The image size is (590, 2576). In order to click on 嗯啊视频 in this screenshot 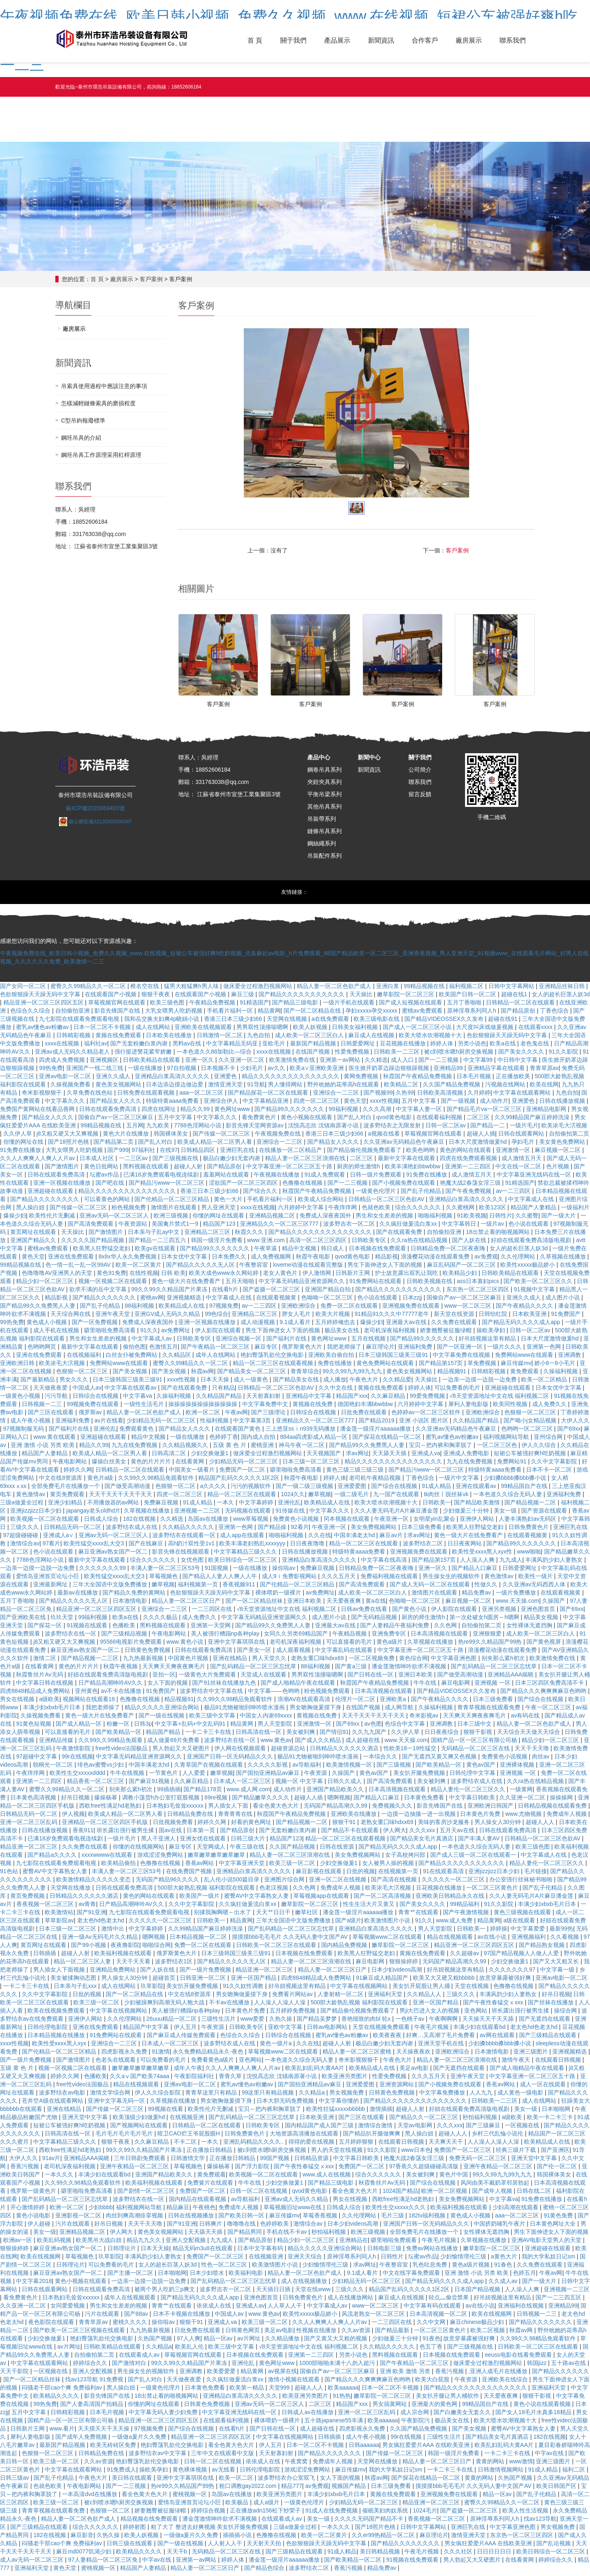, I will do `click(338, 1801)`.